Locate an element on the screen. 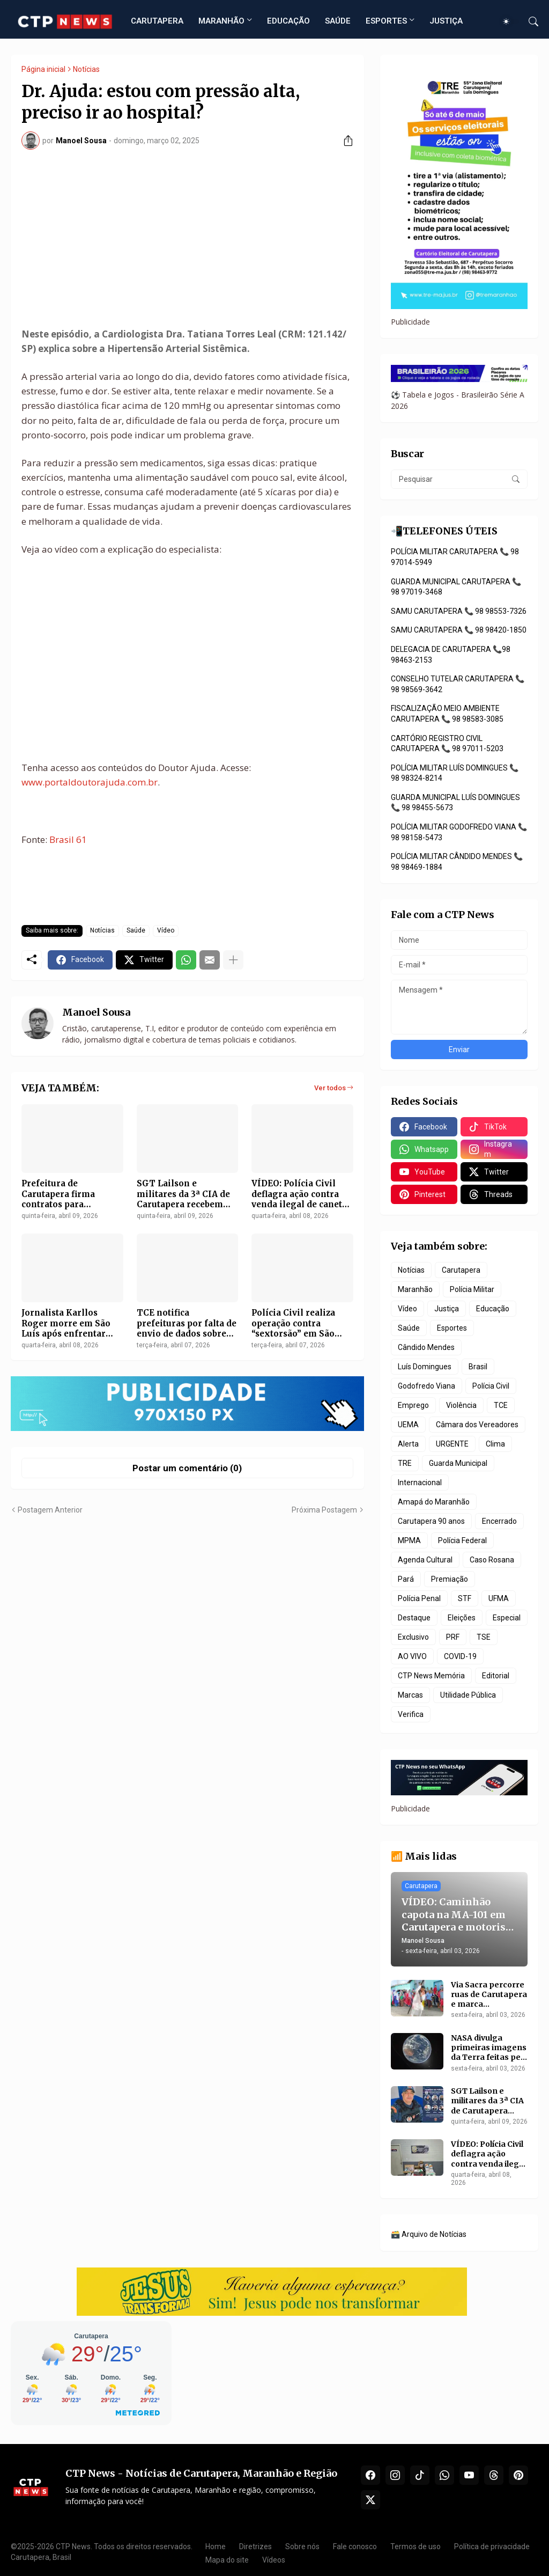  Câmara dos Vereadores is located at coordinates (477, 1424).